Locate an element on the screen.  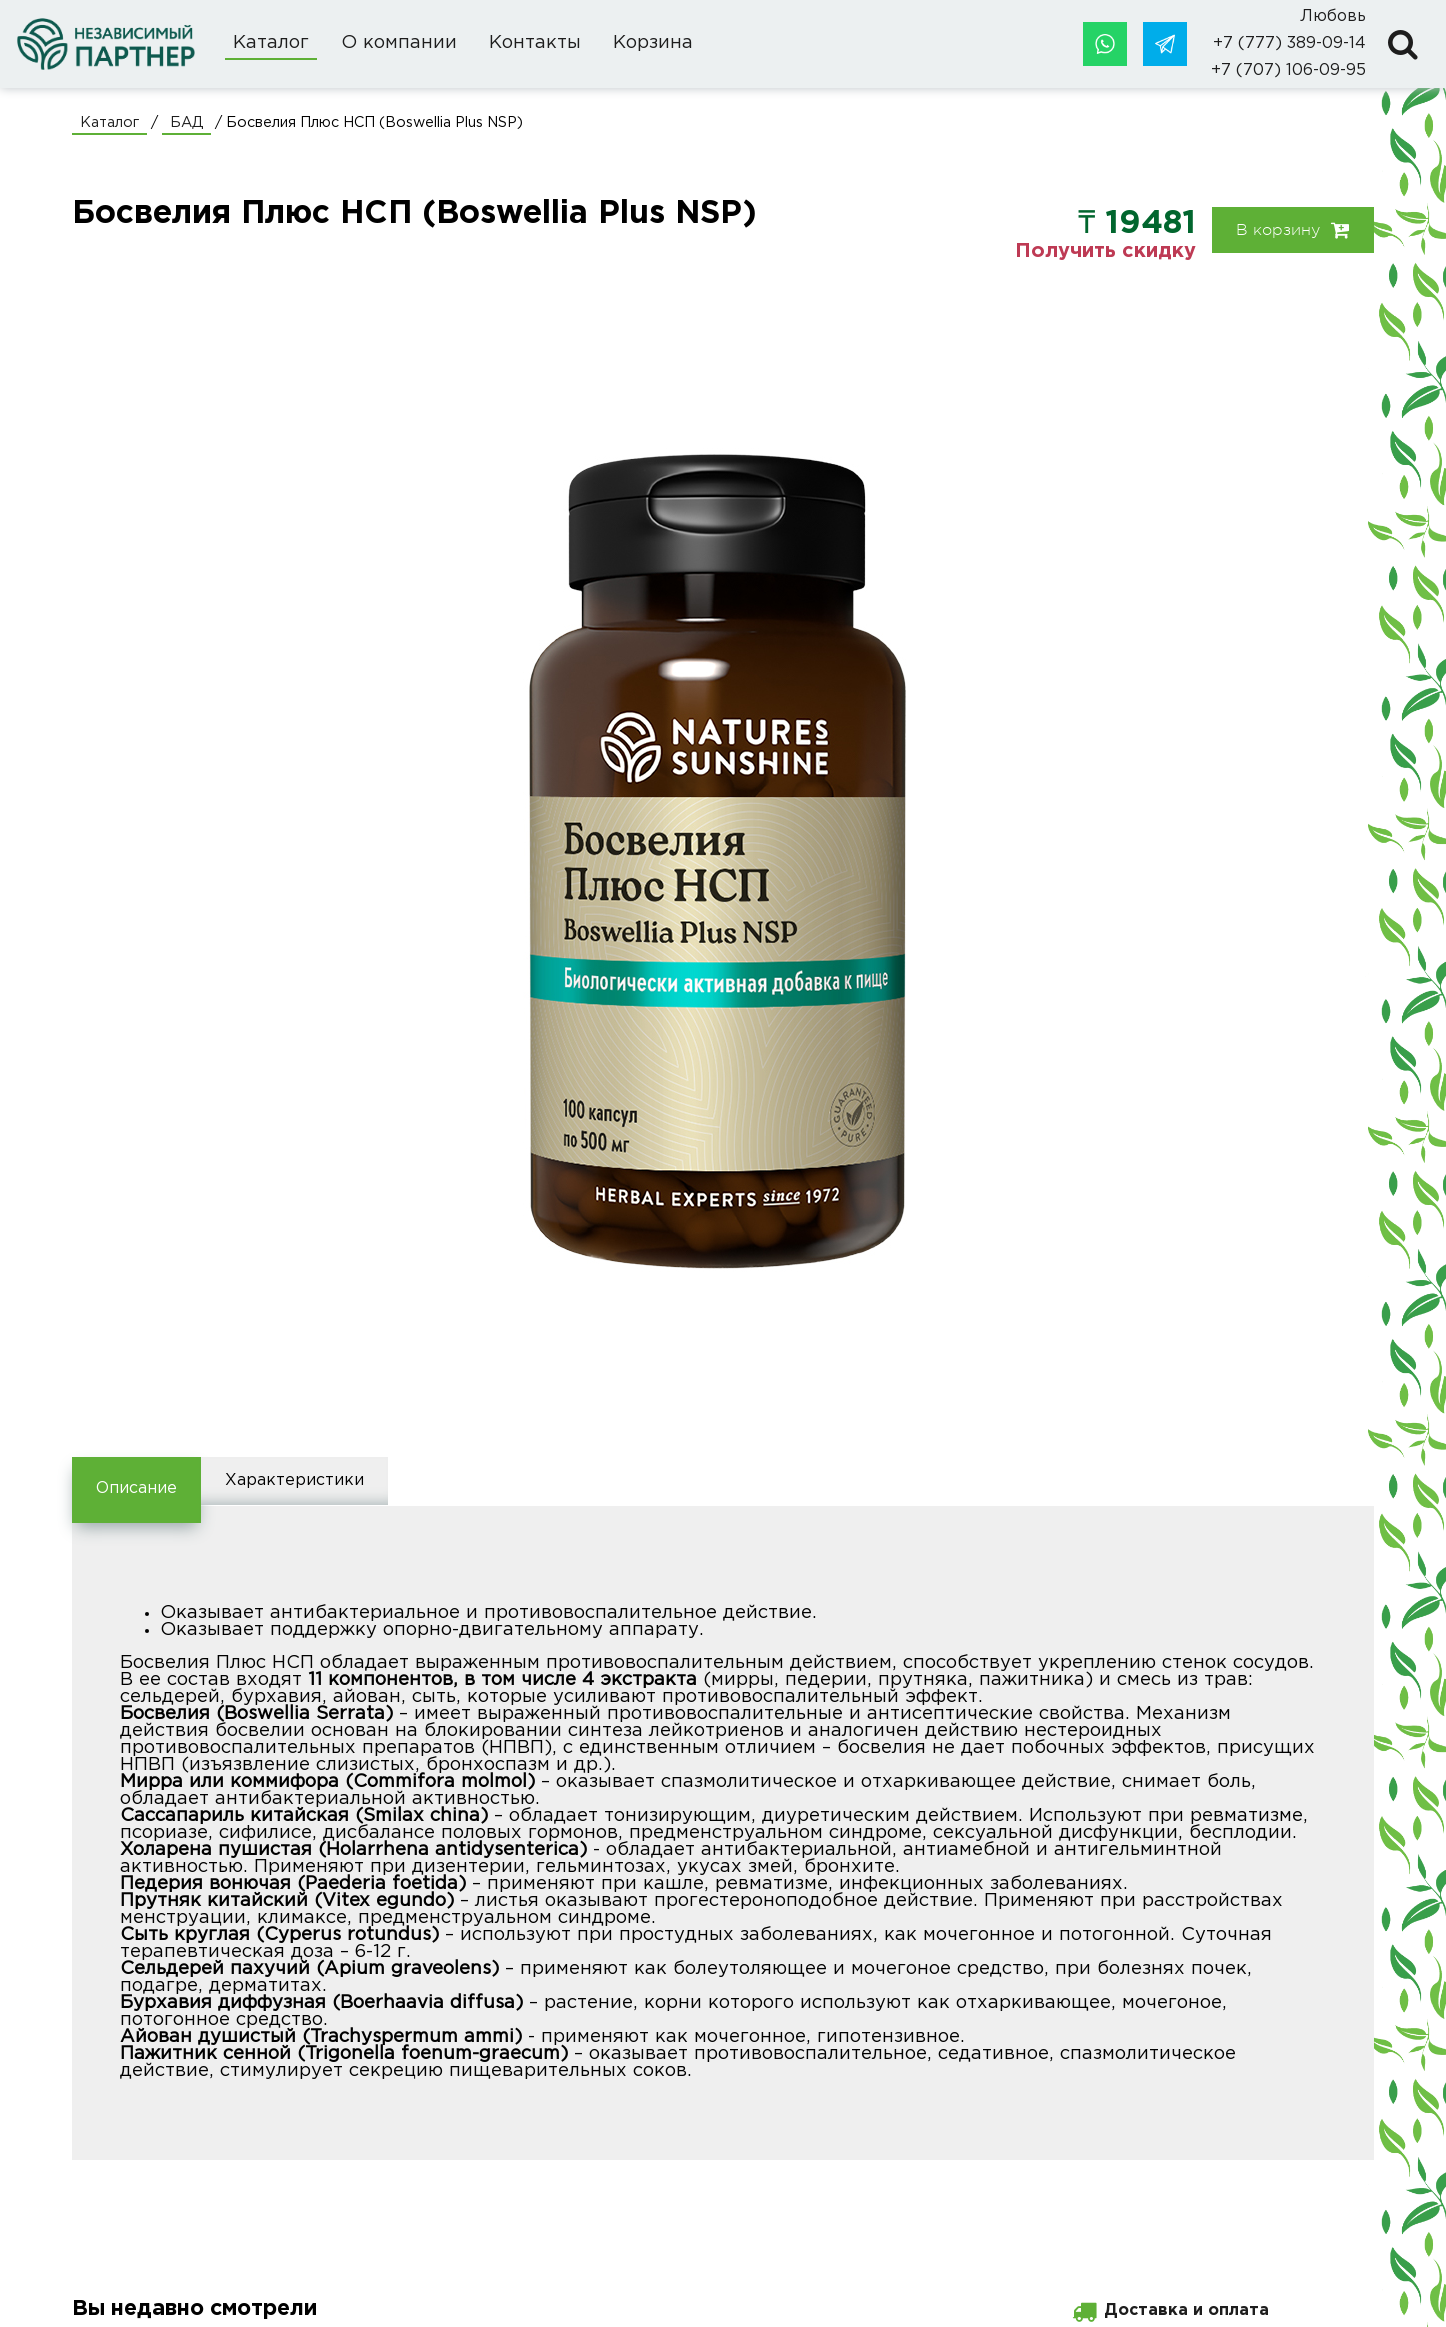
О компании is located at coordinates (399, 43).